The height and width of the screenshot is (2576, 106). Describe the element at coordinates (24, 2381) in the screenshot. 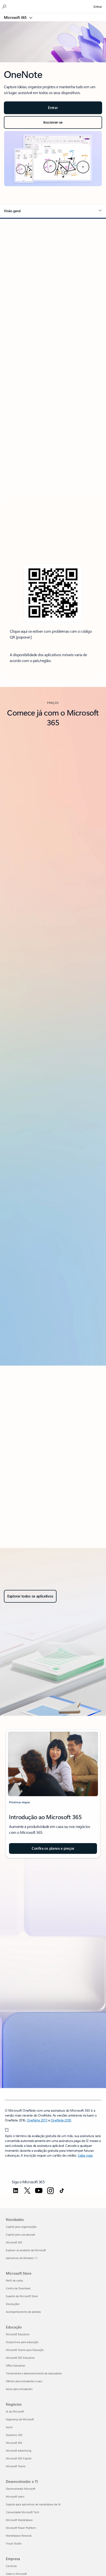

I see `Ofertas para estudantes e pais [Ofertas para estudantes e pais Educação]` at that location.